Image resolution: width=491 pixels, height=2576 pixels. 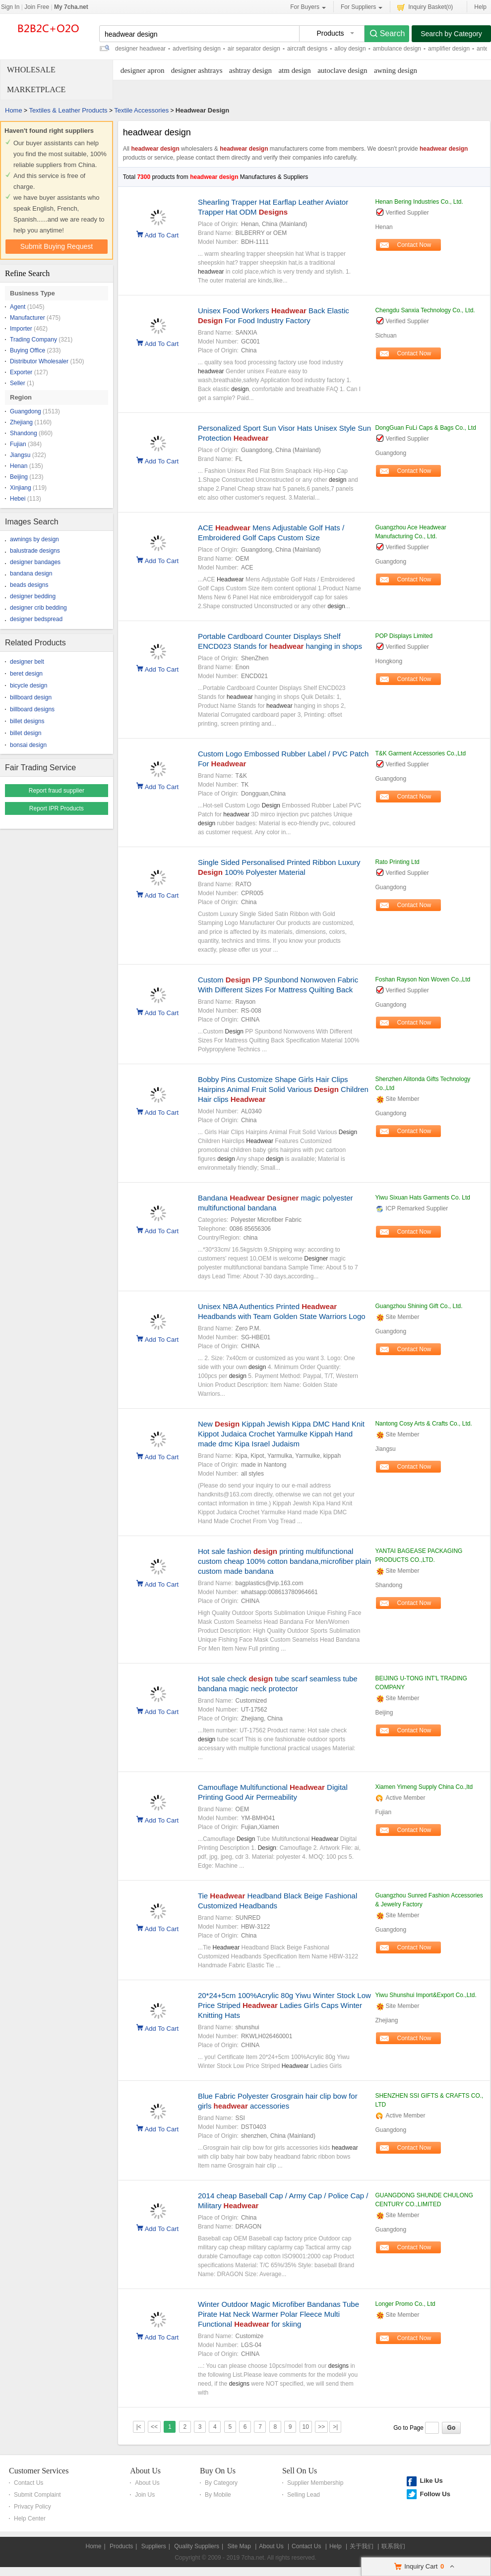 I want to click on Importer, so click(x=21, y=328).